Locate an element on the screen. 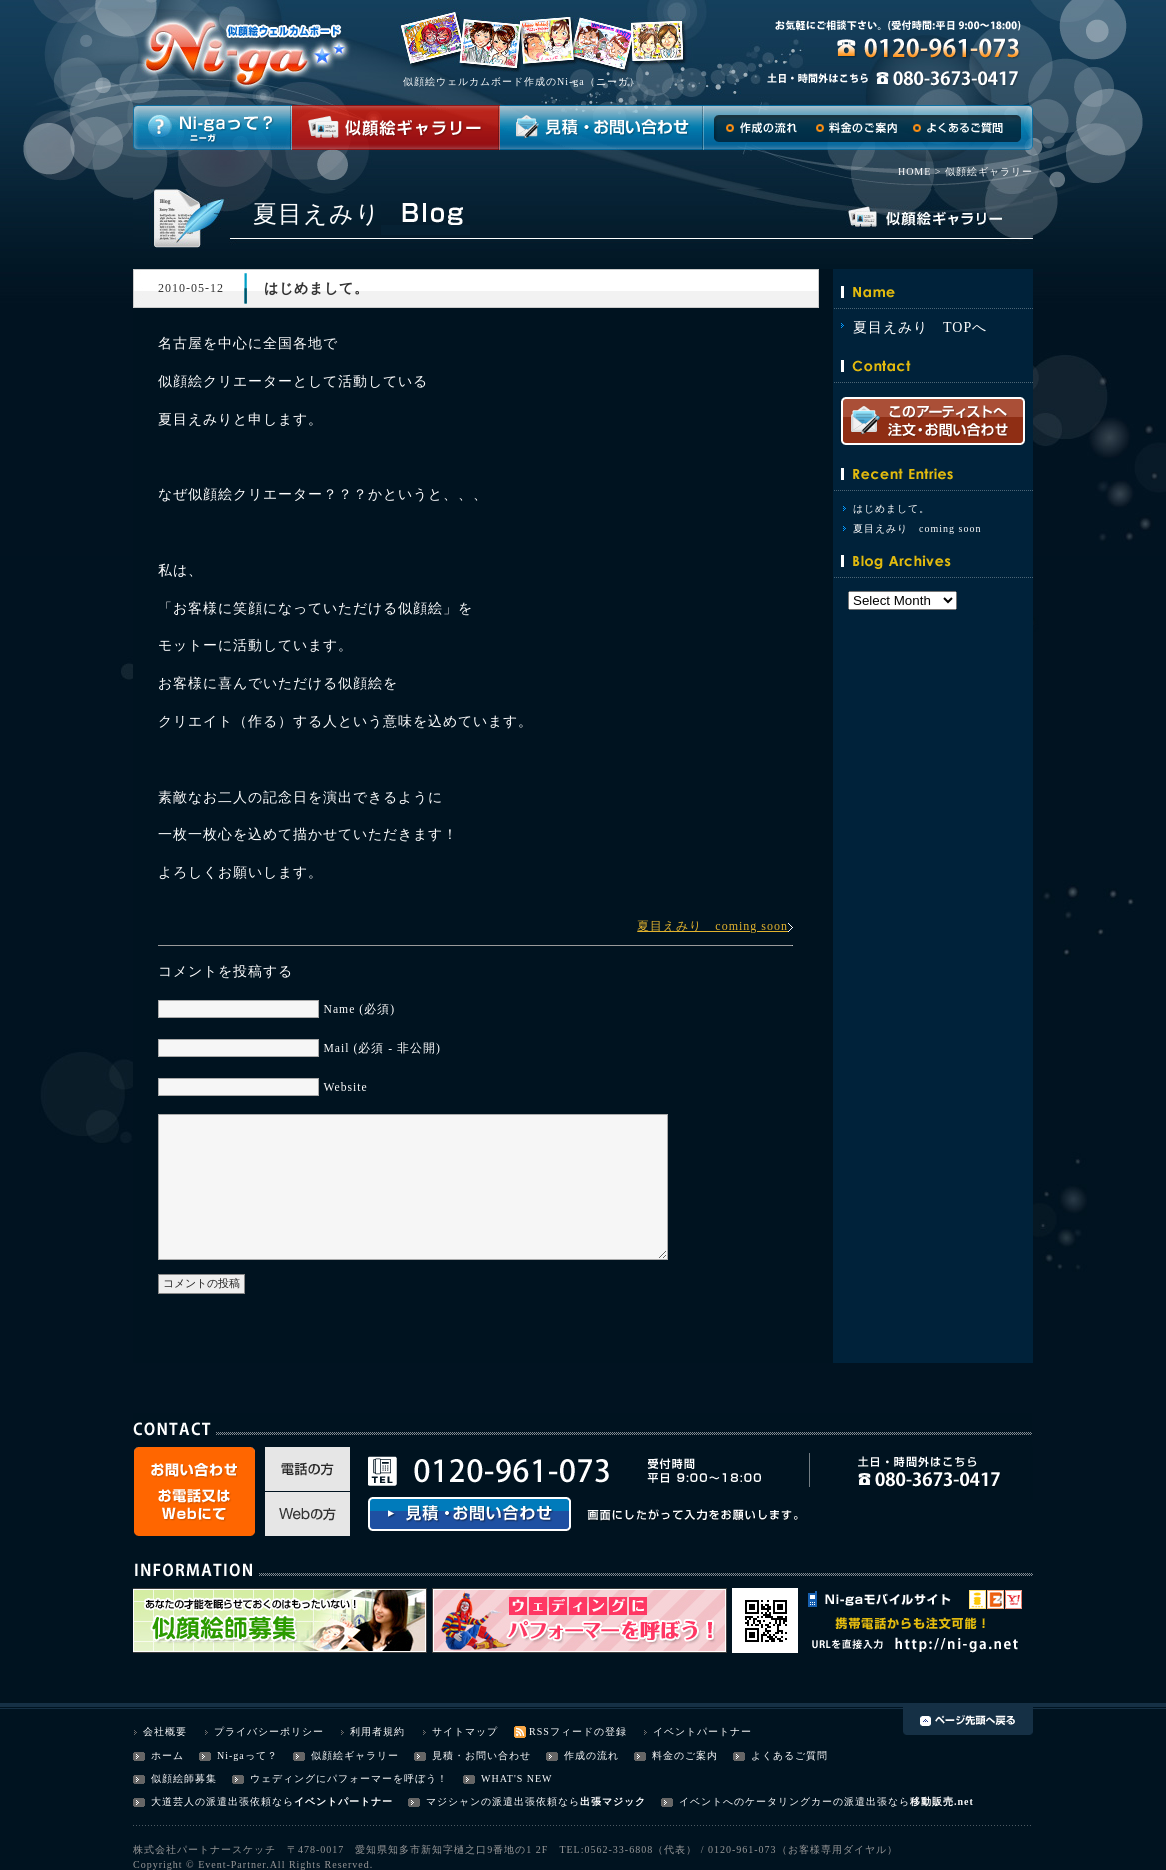 The image size is (1166, 1870). WHAT'S NEW is located at coordinates (517, 1778).